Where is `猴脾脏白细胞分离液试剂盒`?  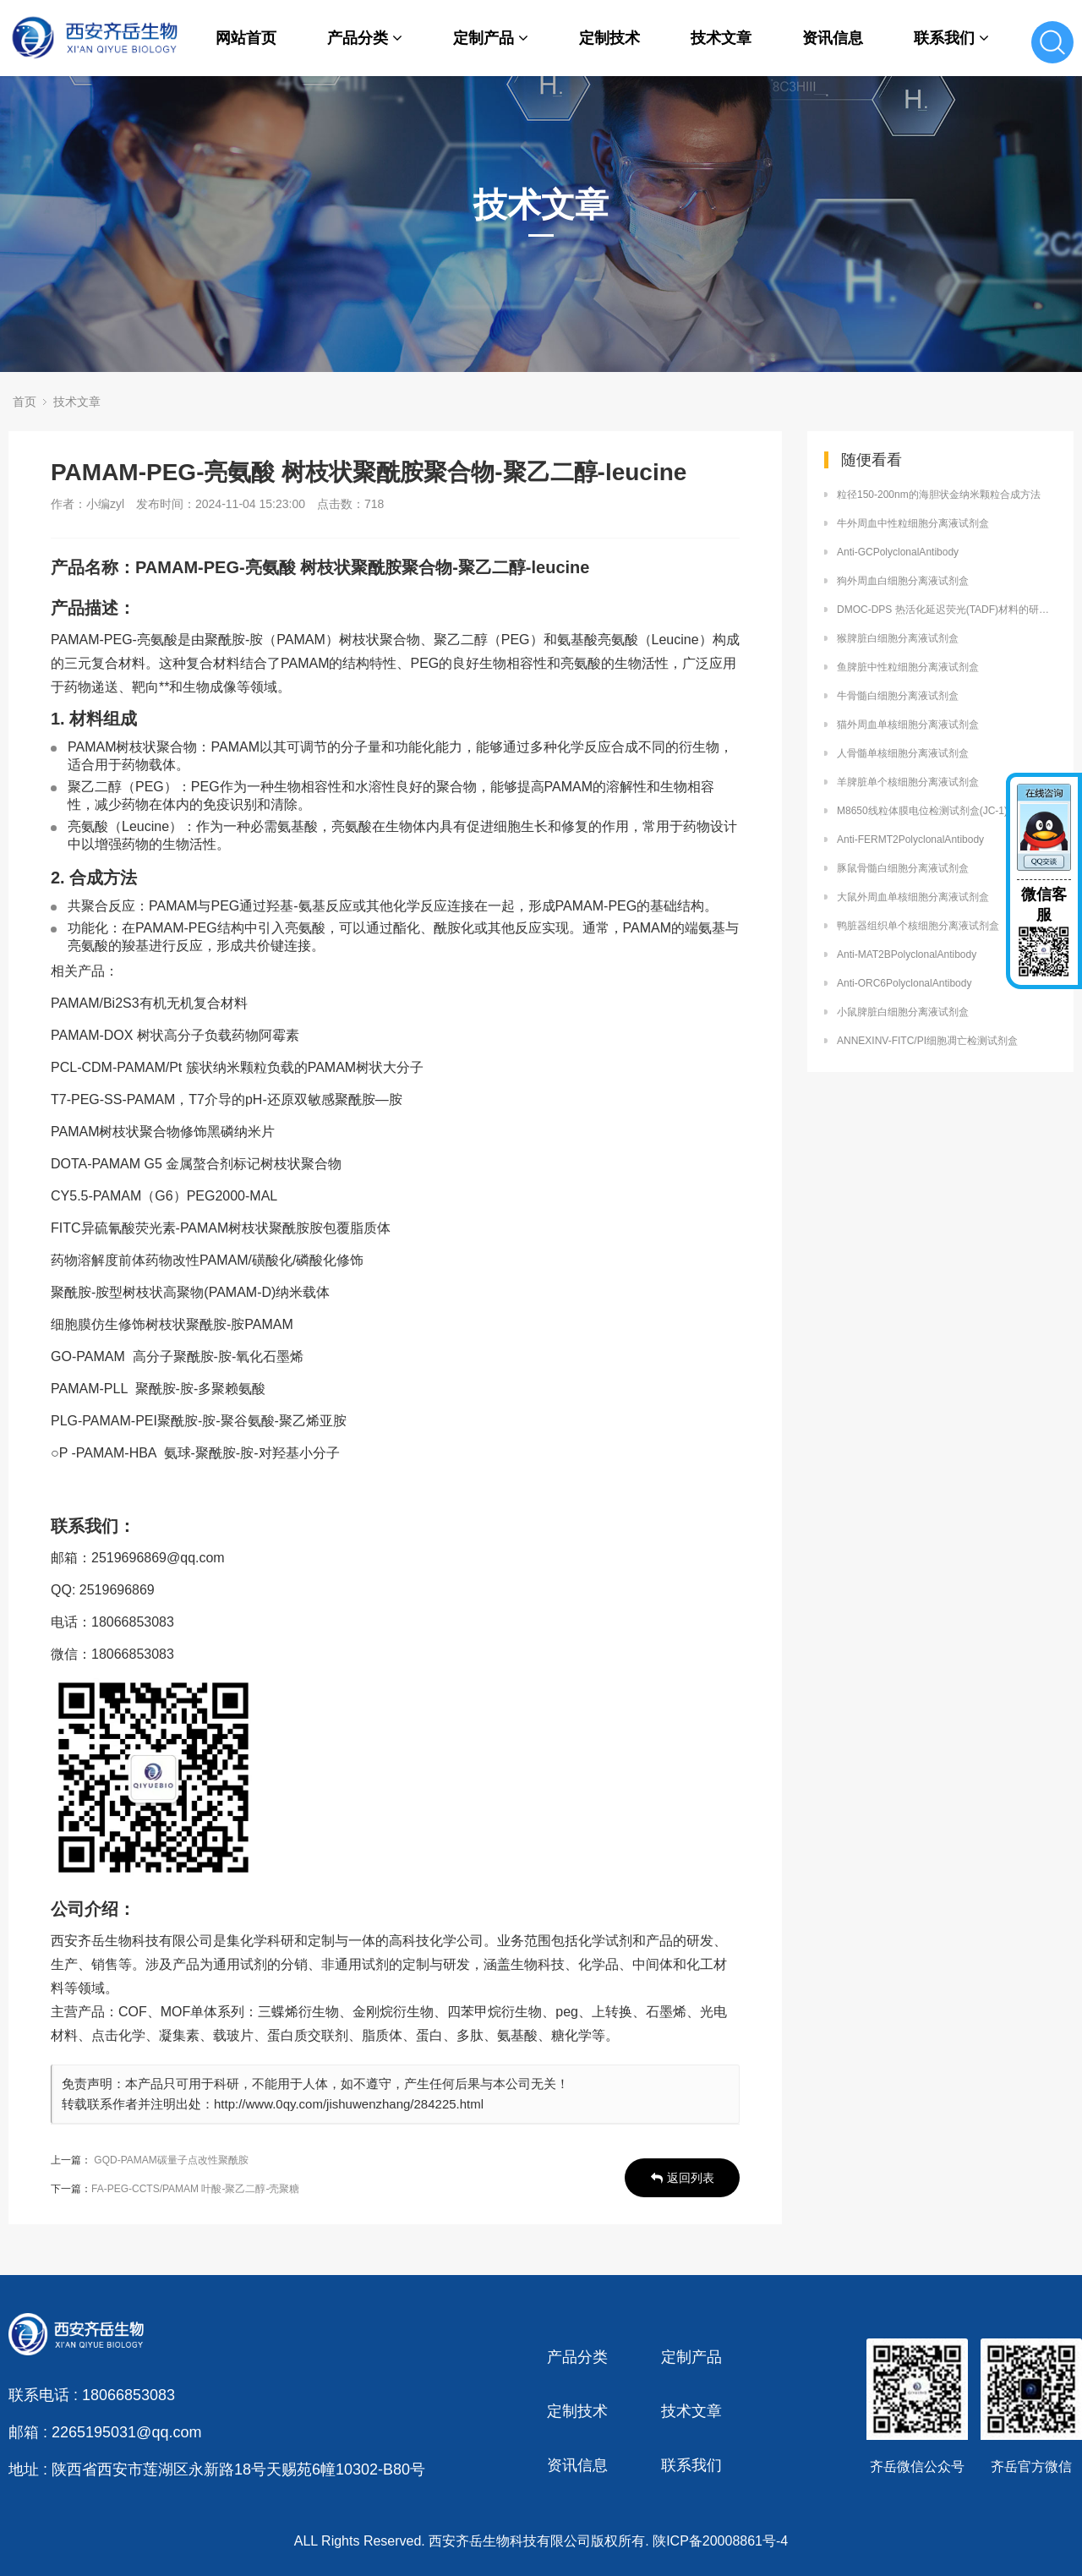 猴脾脏白细胞分离液试剂盒 is located at coordinates (898, 638).